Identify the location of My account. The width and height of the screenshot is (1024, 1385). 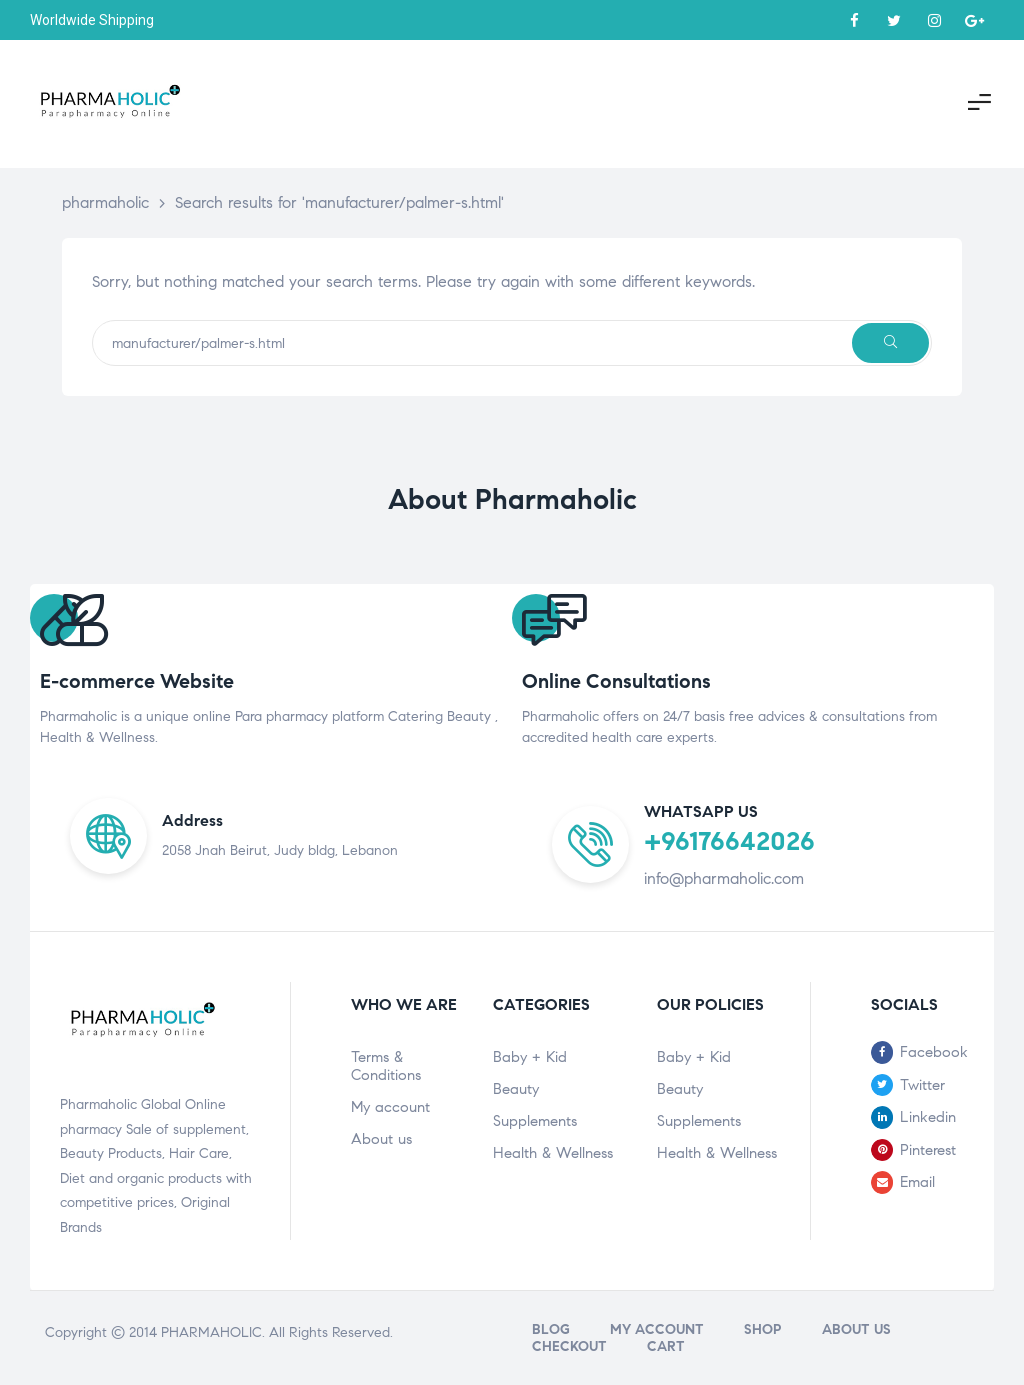
(390, 1107).